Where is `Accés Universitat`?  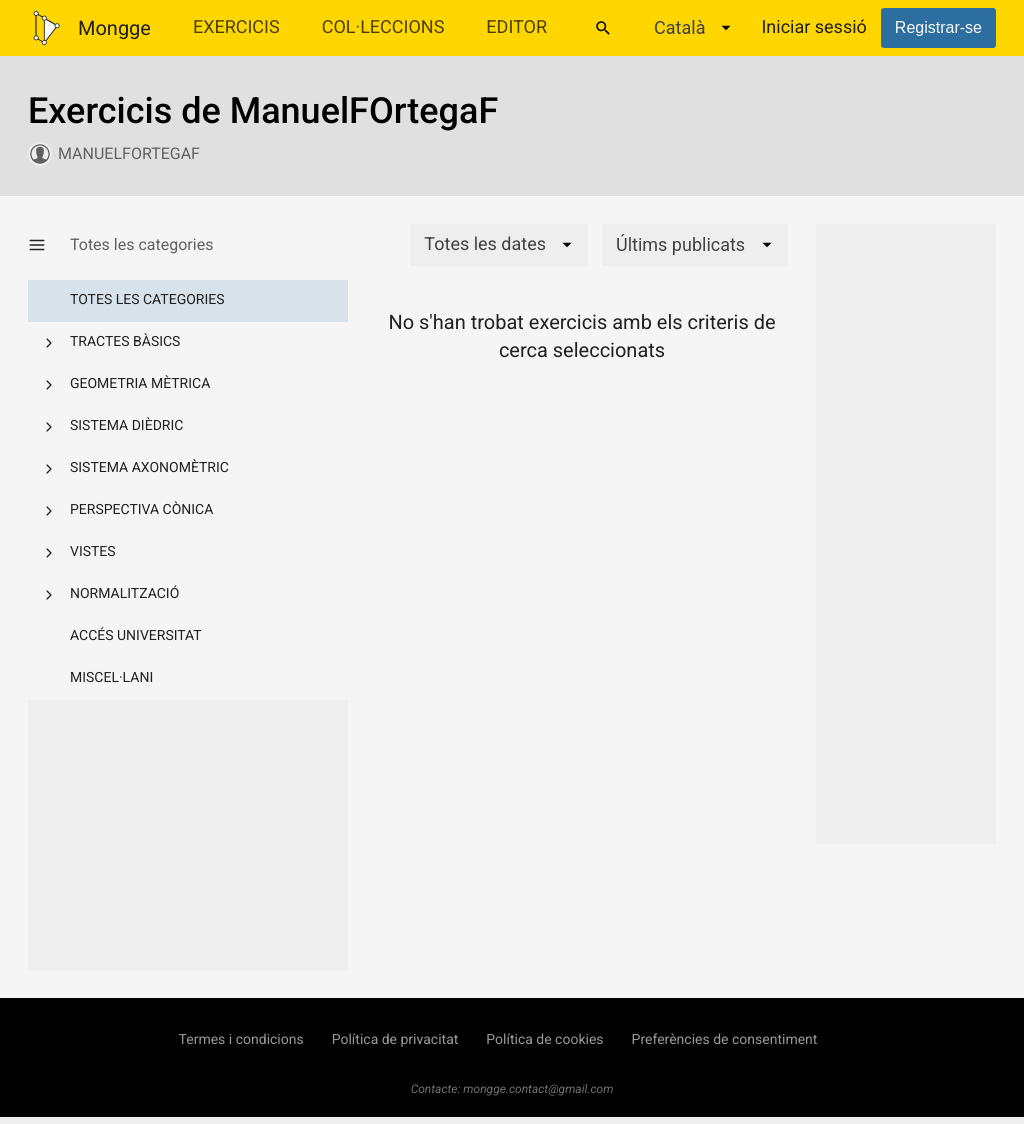
Accés Universitat is located at coordinates (136, 636).